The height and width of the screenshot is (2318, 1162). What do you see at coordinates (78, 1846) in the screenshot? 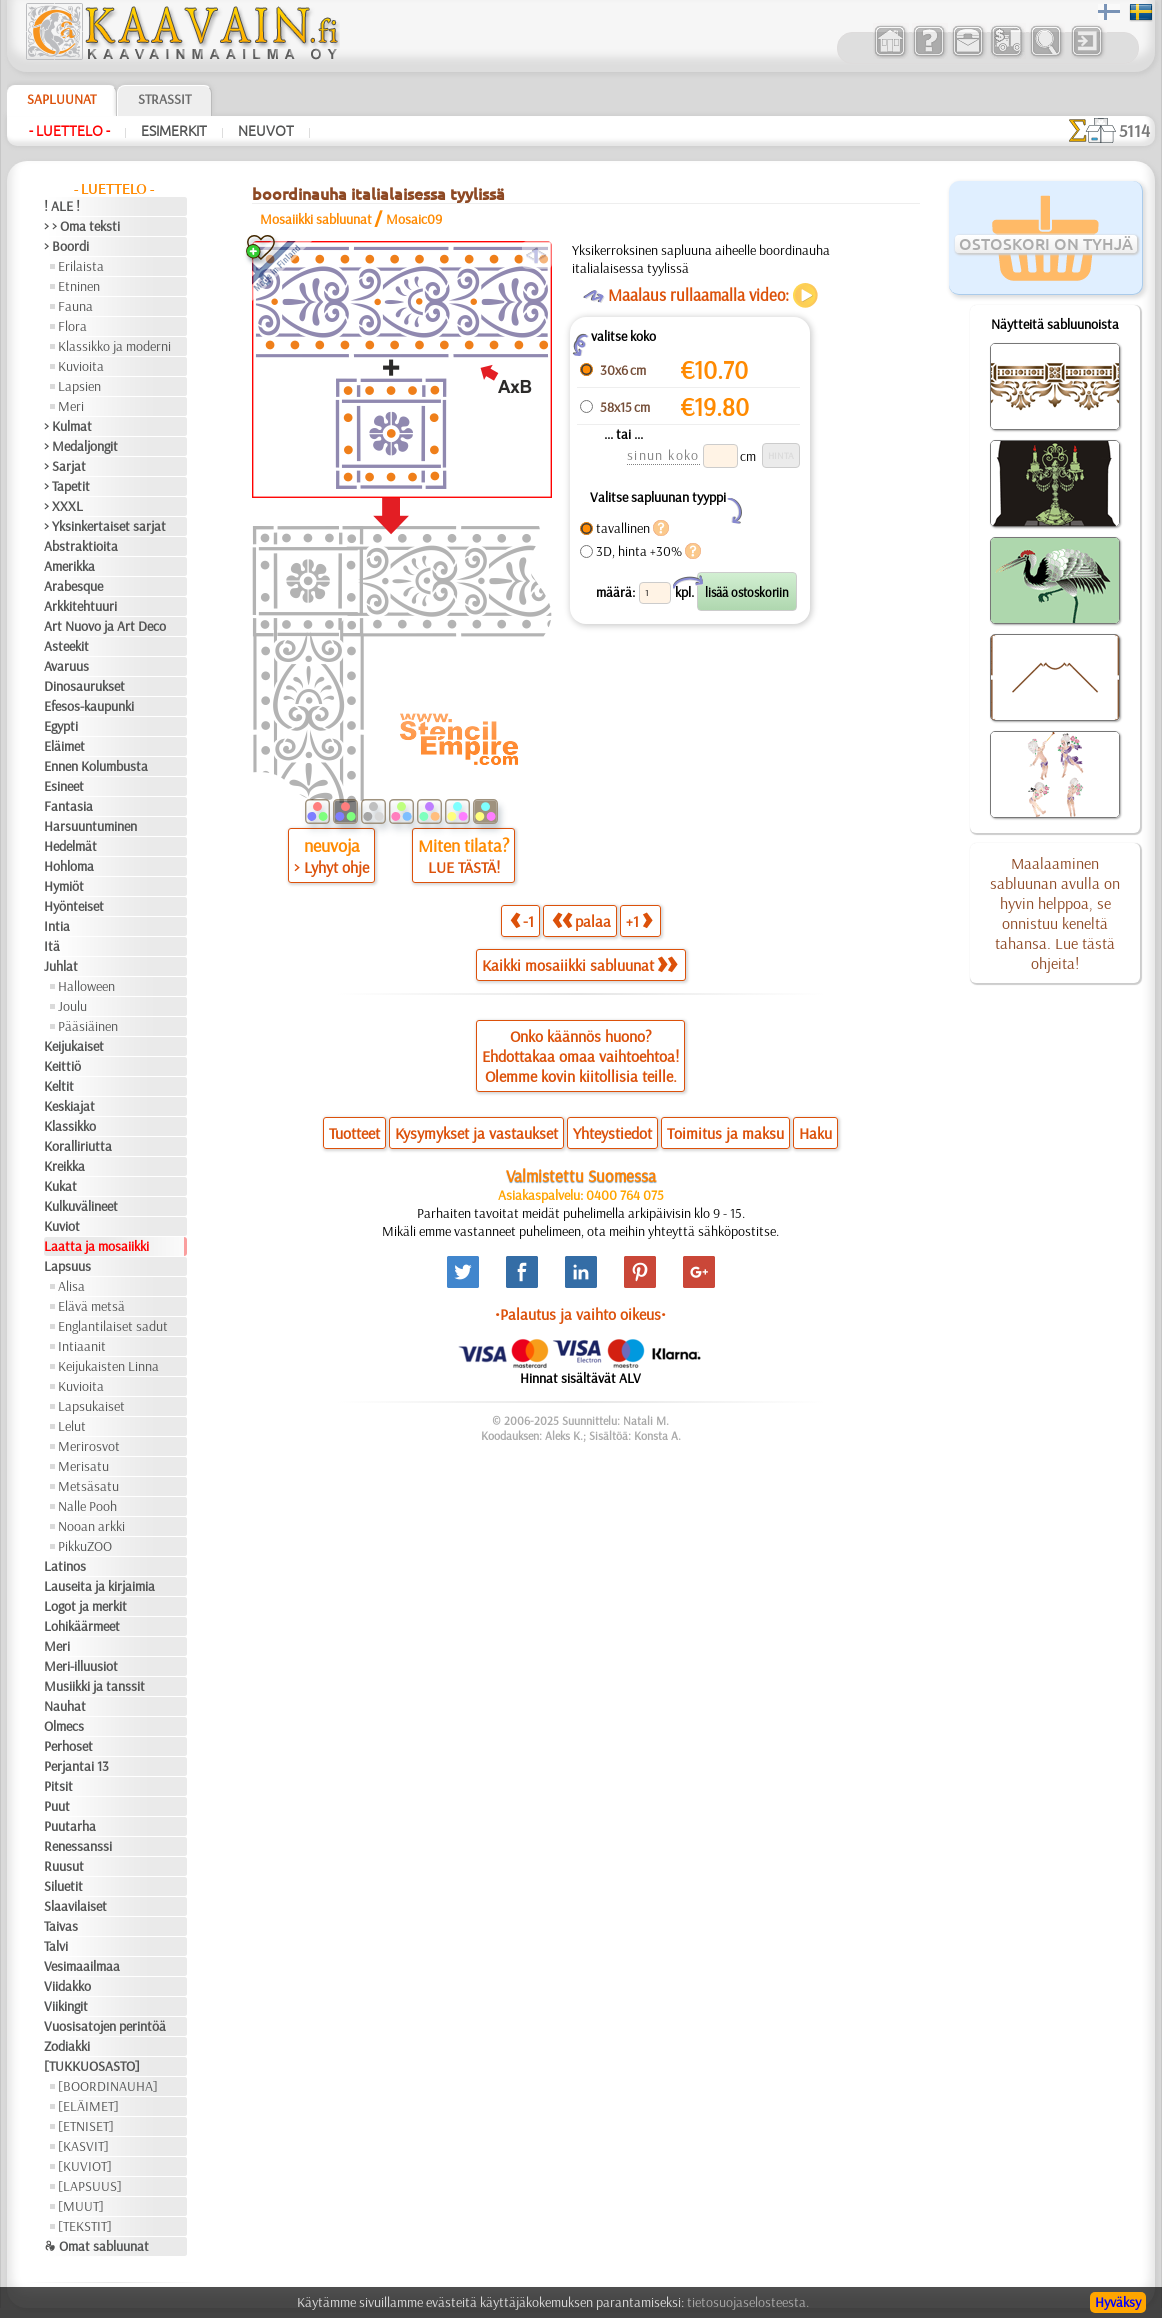
I see `Renessanssi` at bounding box center [78, 1846].